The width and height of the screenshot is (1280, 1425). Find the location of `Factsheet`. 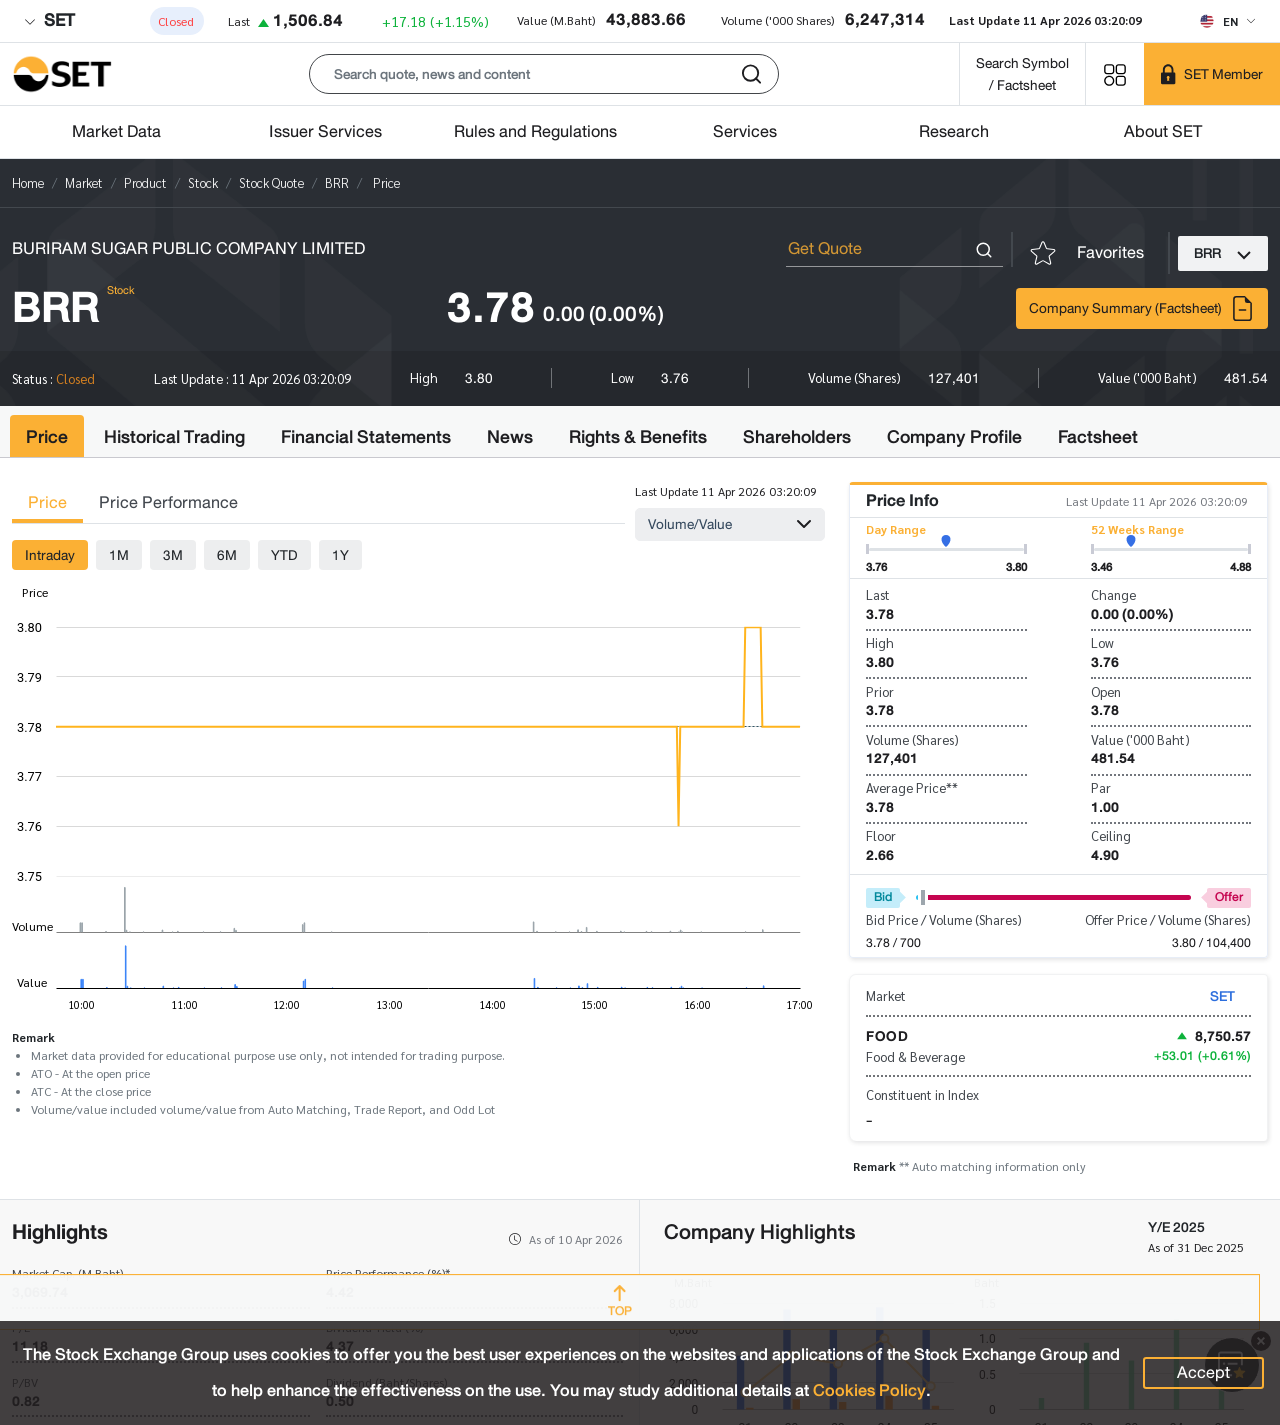

Factsheet is located at coordinates (1098, 437).